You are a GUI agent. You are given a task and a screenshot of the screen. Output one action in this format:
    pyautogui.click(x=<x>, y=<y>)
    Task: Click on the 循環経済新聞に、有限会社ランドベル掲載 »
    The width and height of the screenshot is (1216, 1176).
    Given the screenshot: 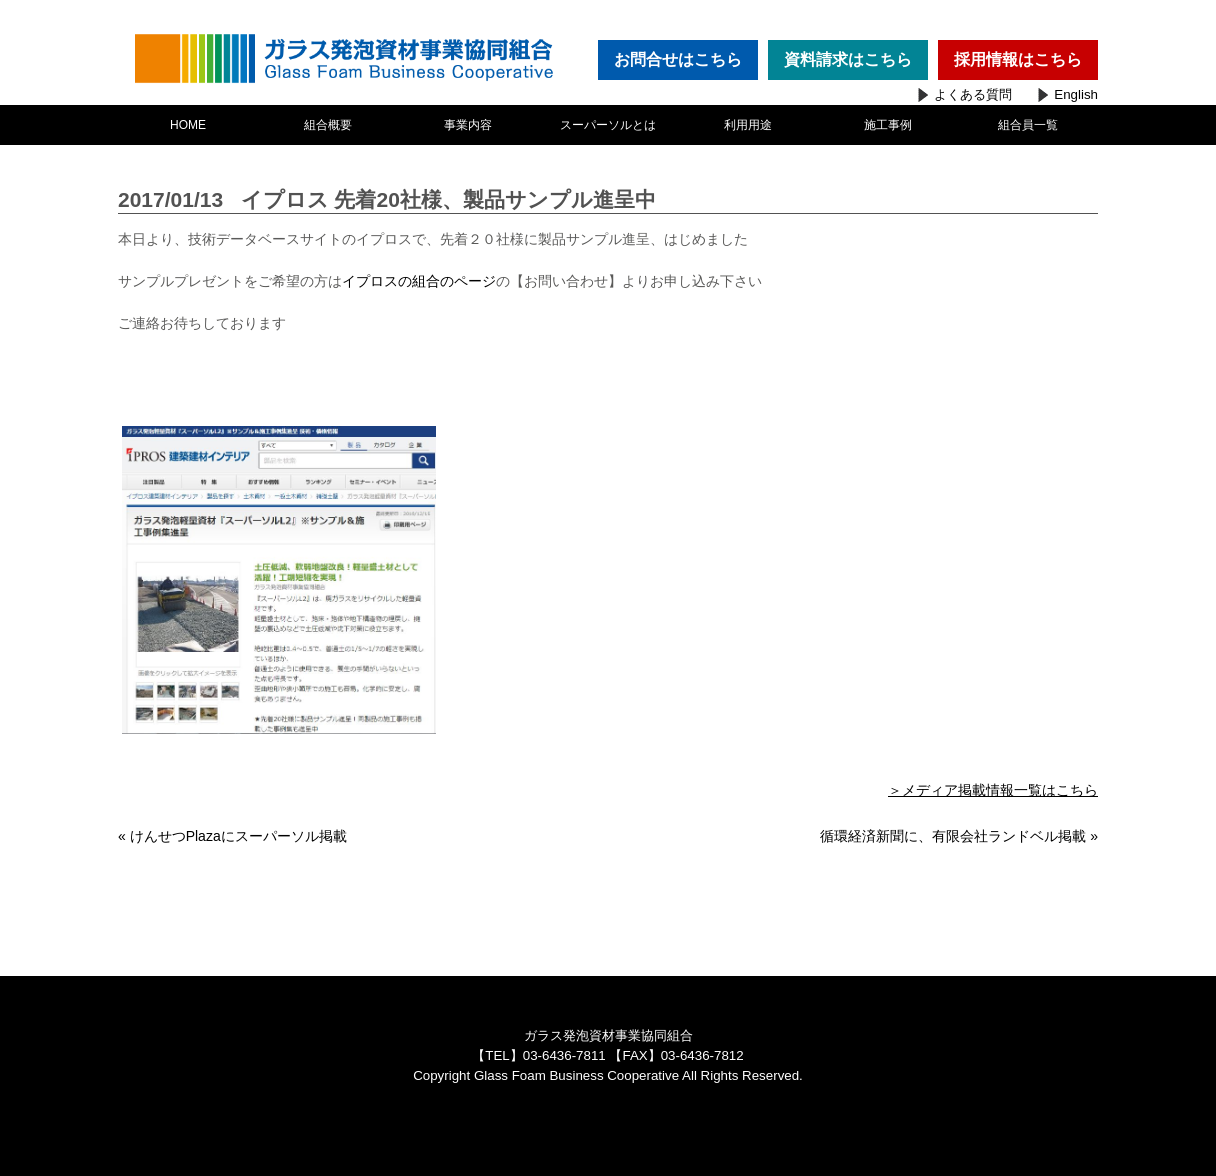 What is the action you would take?
    pyautogui.click(x=959, y=836)
    